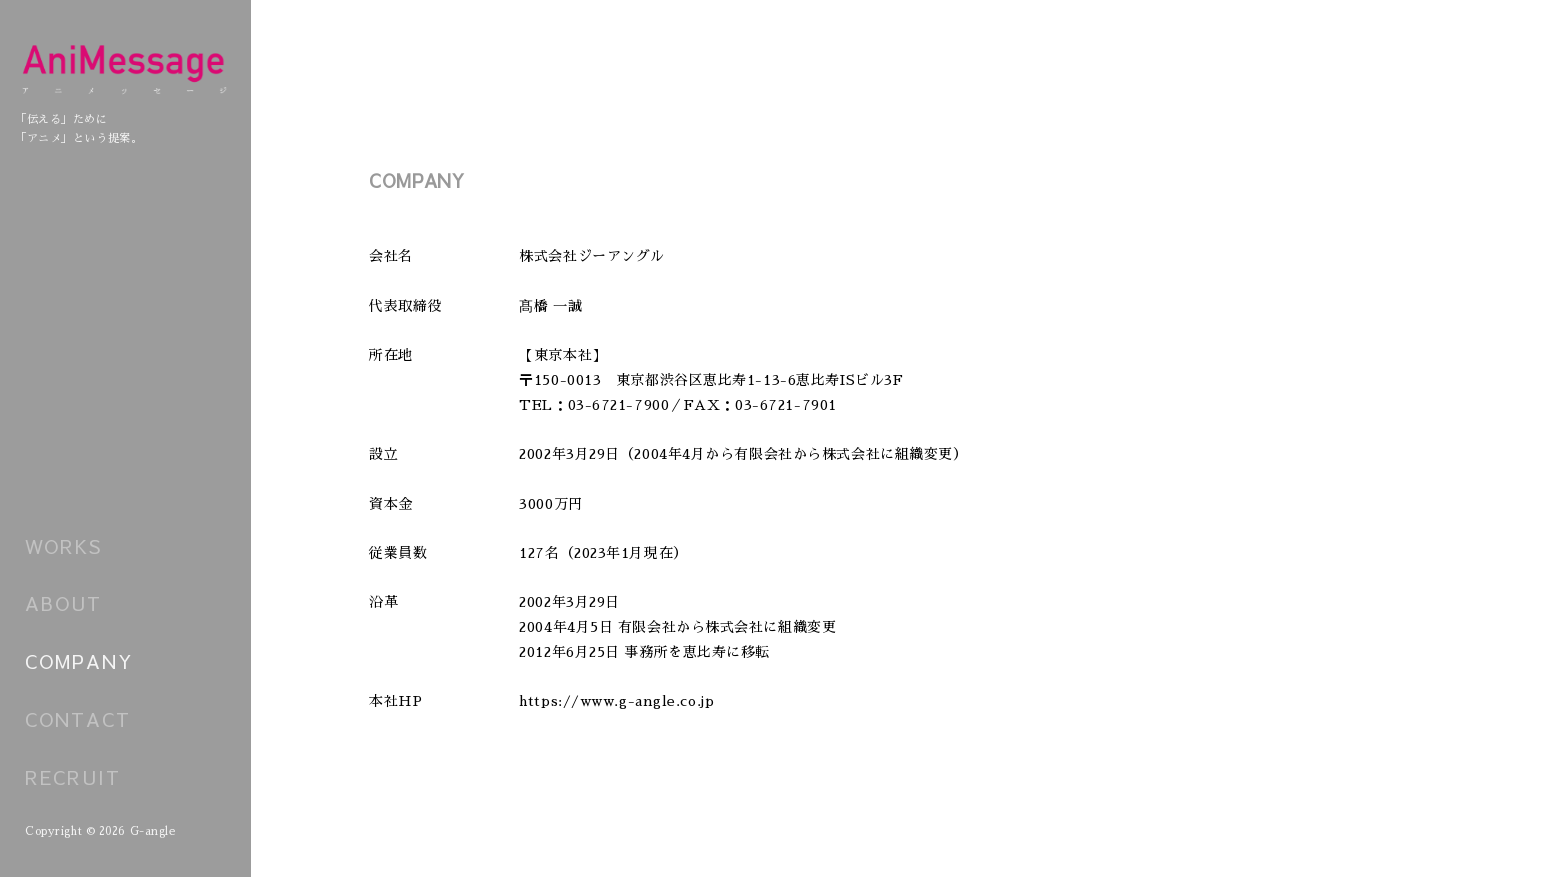 The width and height of the screenshot is (1568, 877). What do you see at coordinates (63, 603) in the screenshot?
I see `ABOUT` at bounding box center [63, 603].